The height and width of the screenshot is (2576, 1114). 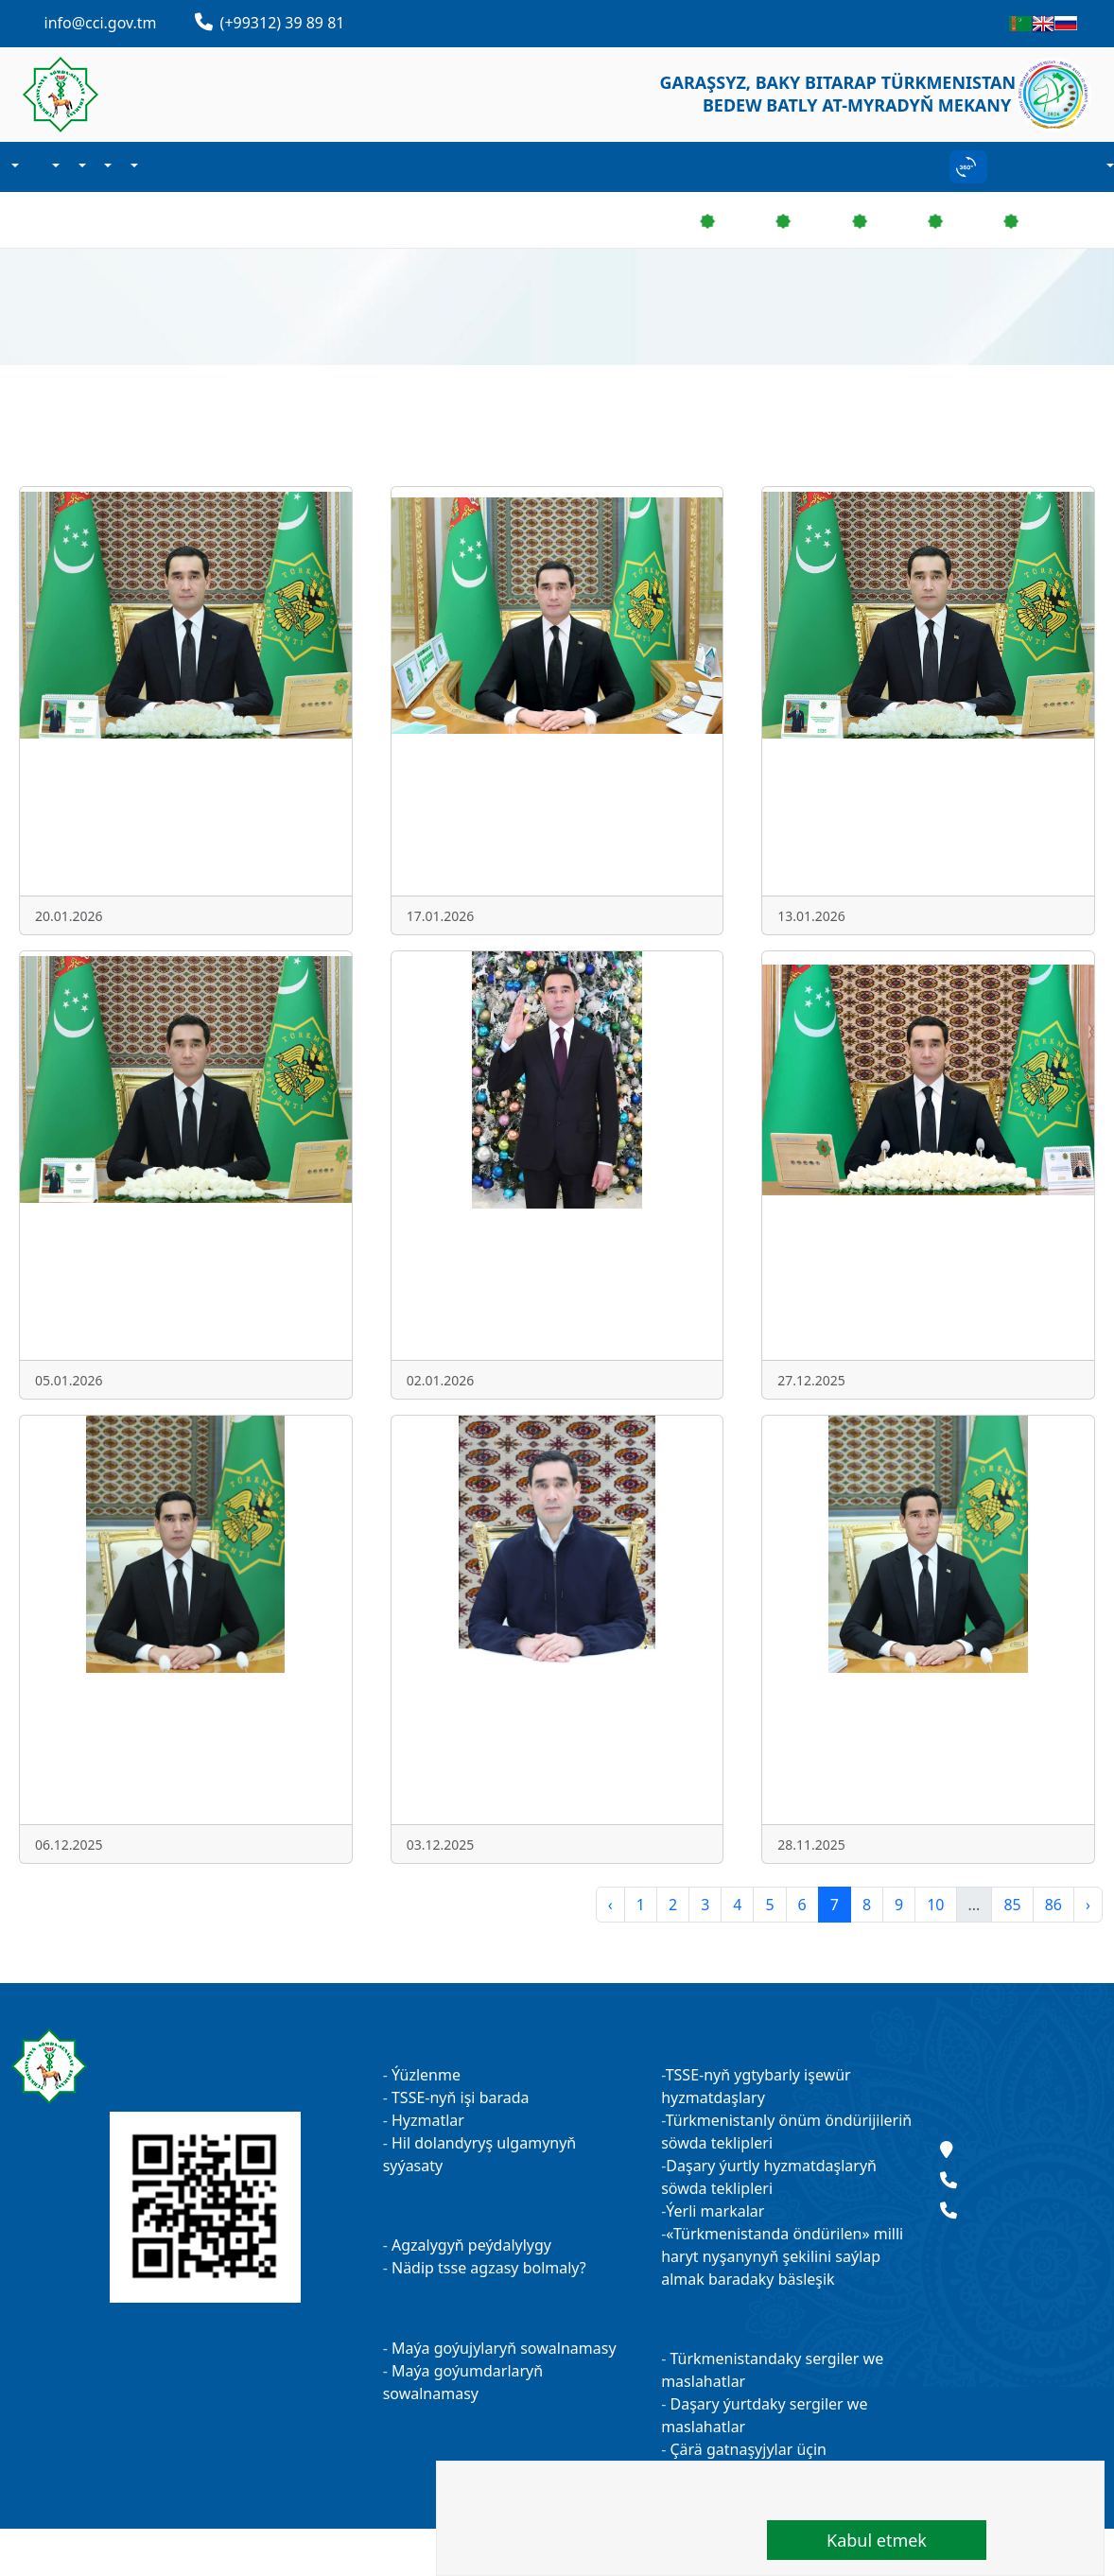 What do you see at coordinates (34, 166) in the screenshot?
I see `Täzelikler` at bounding box center [34, 166].